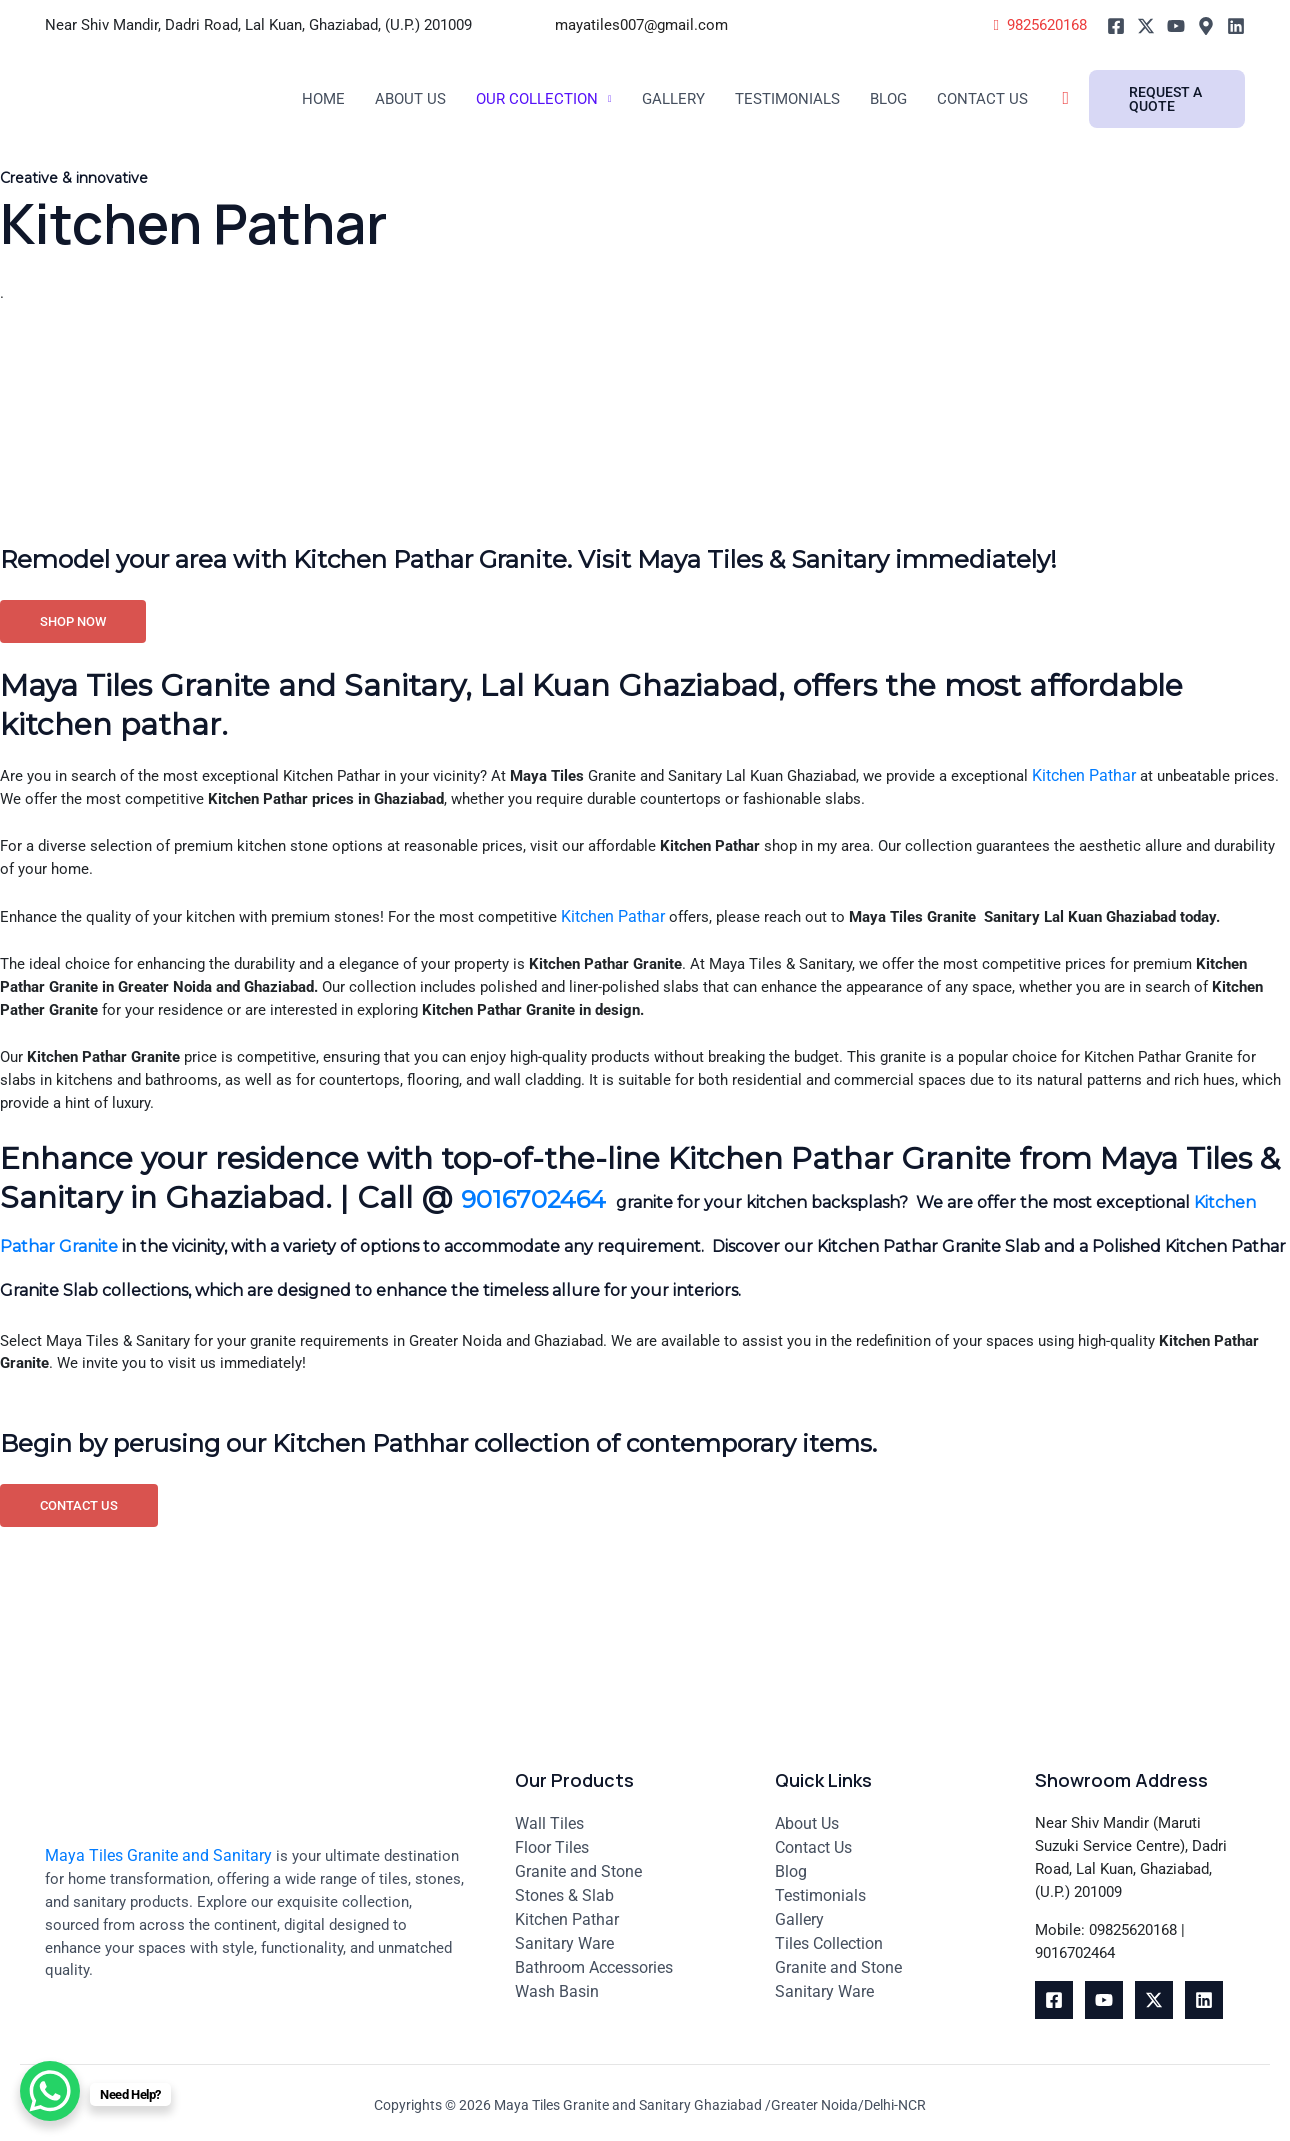 Image resolution: width=1290 pixels, height=2141 pixels. Describe the element at coordinates (564, 1888) in the screenshot. I see `Stones & Slab` at that location.